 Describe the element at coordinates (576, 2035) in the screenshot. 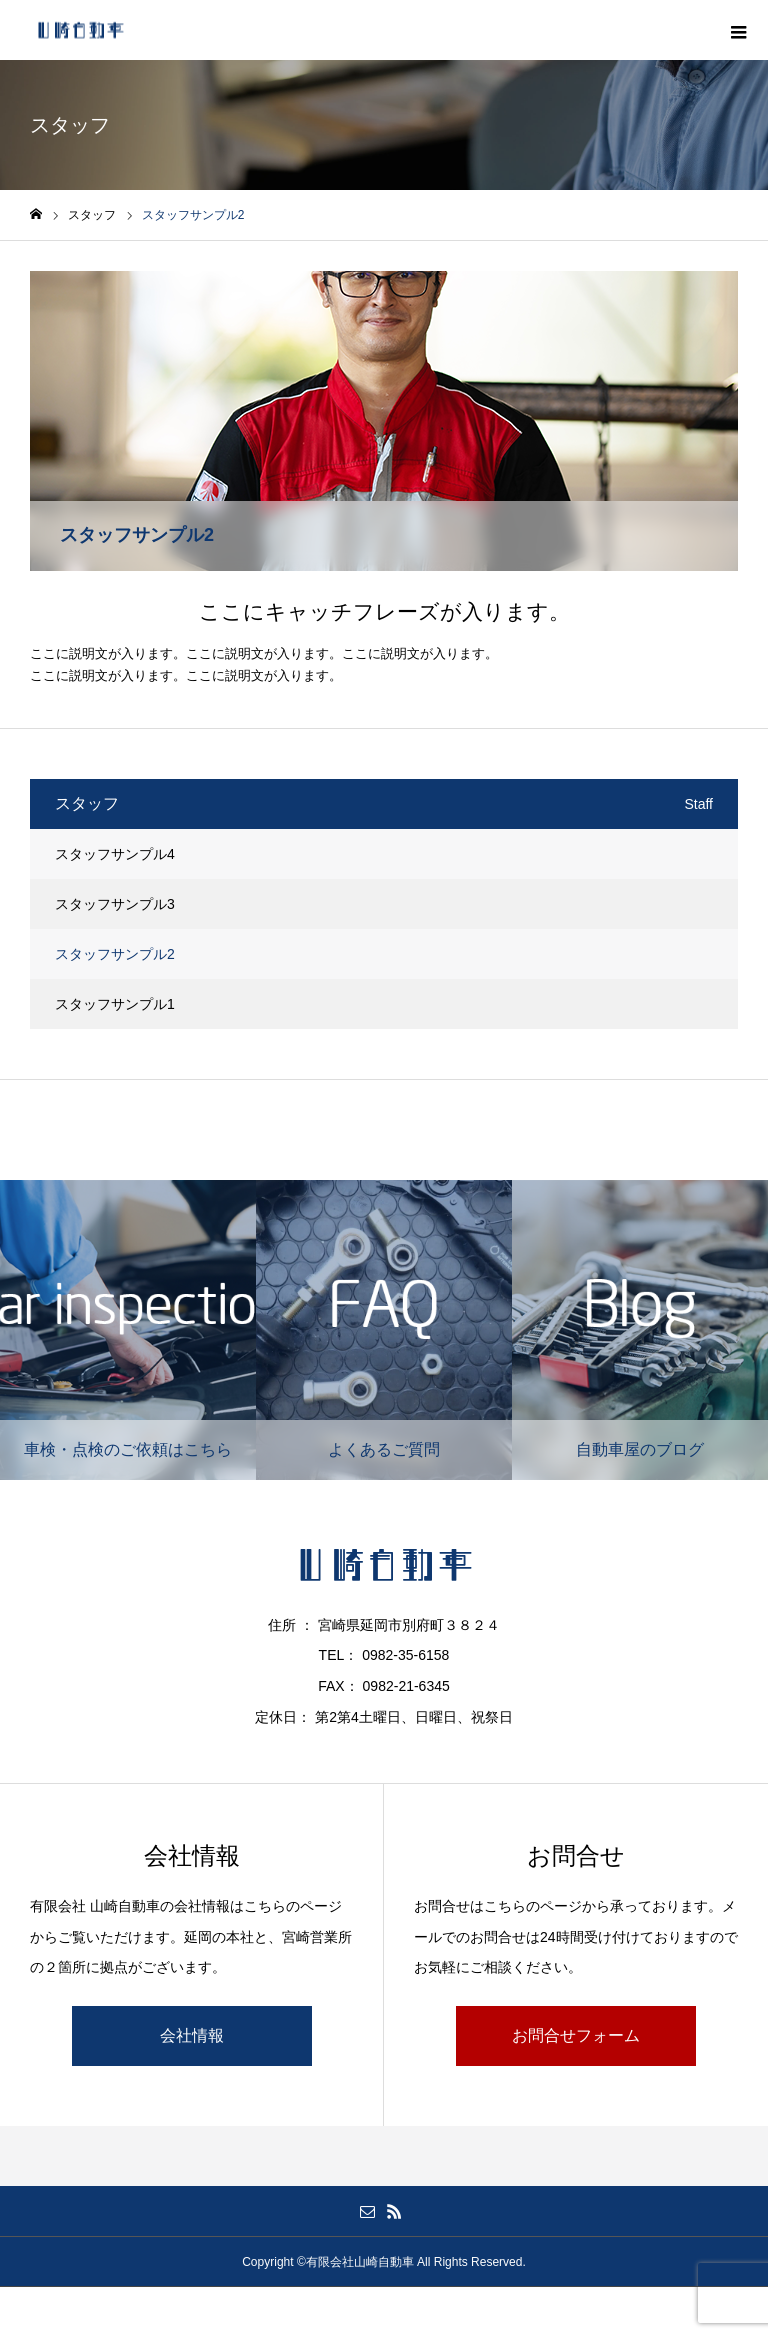

I see `お問合せフォーム` at that location.